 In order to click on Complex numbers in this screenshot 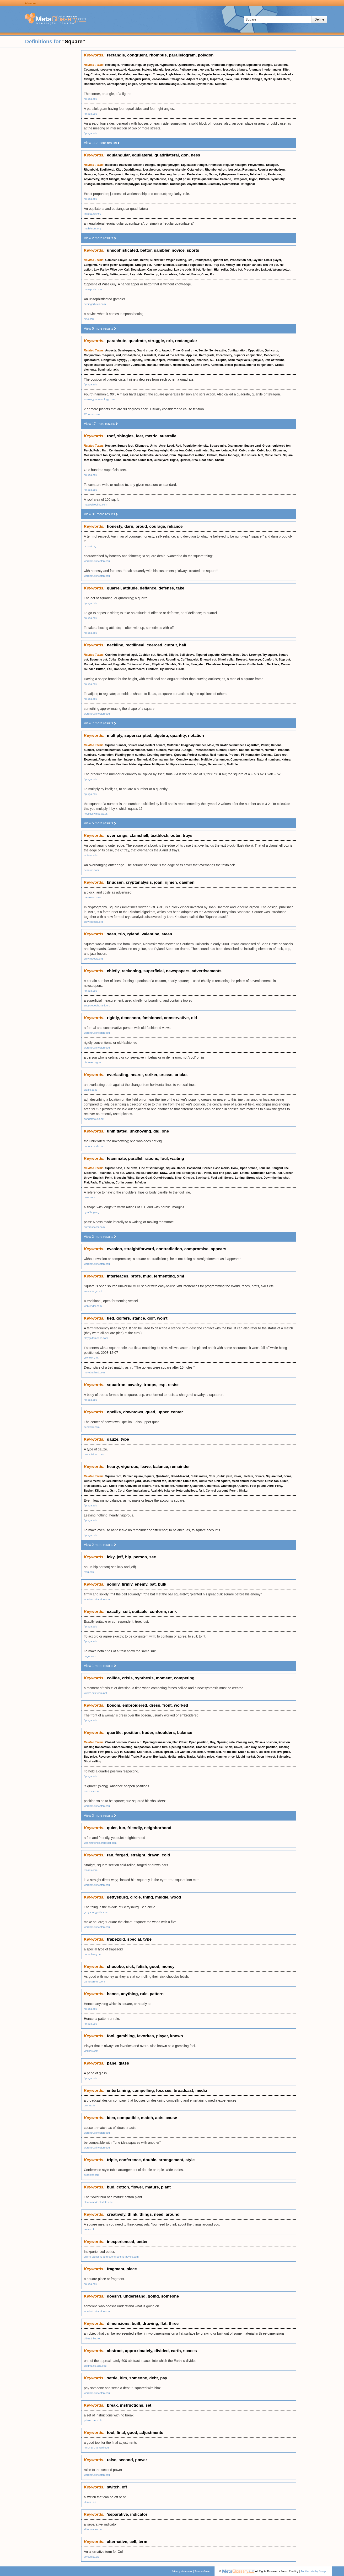, I will do `click(243, 759)`.